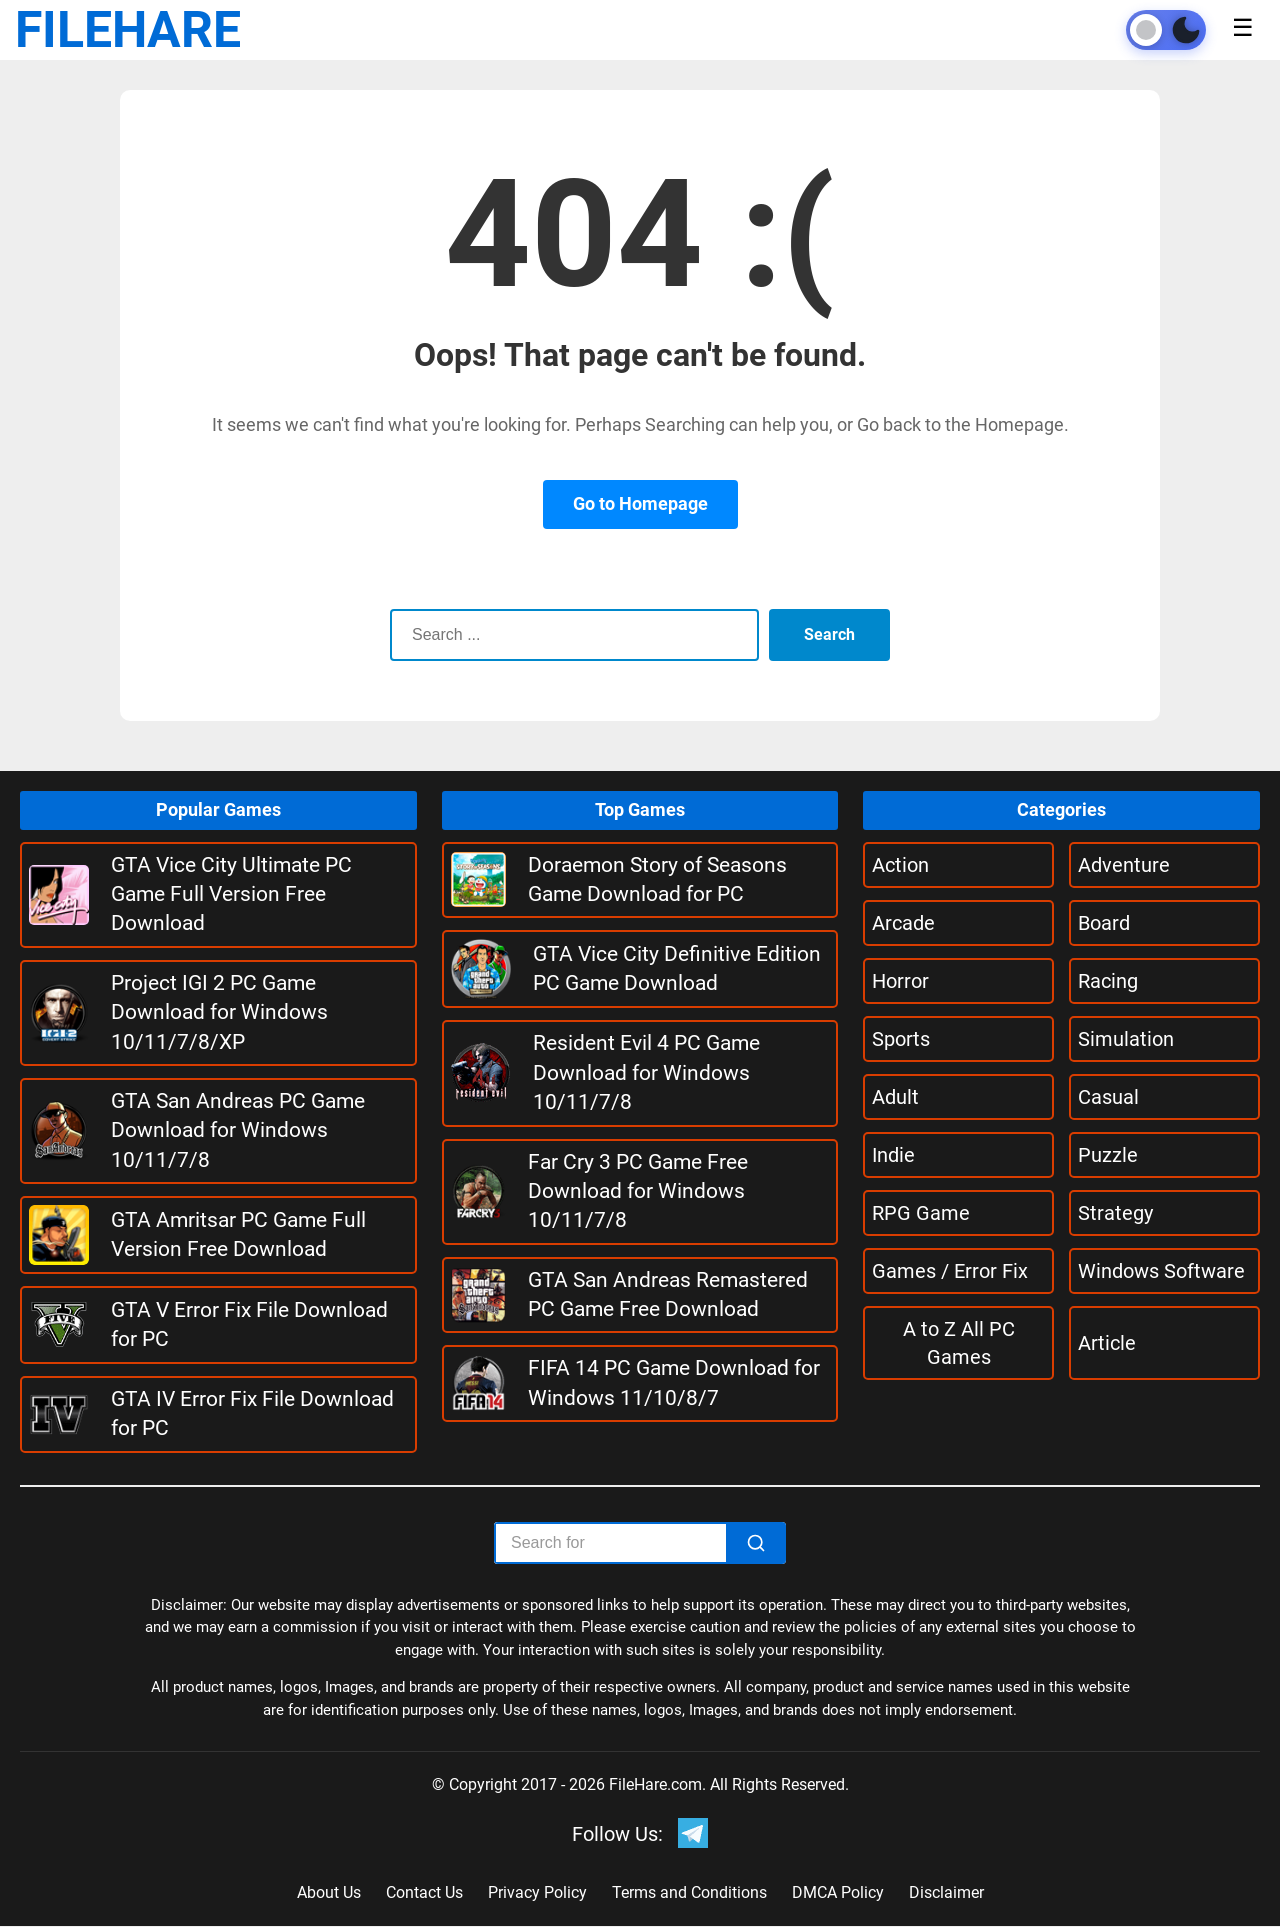  What do you see at coordinates (252, 1413) in the screenshot?
I see `GTA IV Error Fix File Download for PC` at bounding box center [252, 1413].